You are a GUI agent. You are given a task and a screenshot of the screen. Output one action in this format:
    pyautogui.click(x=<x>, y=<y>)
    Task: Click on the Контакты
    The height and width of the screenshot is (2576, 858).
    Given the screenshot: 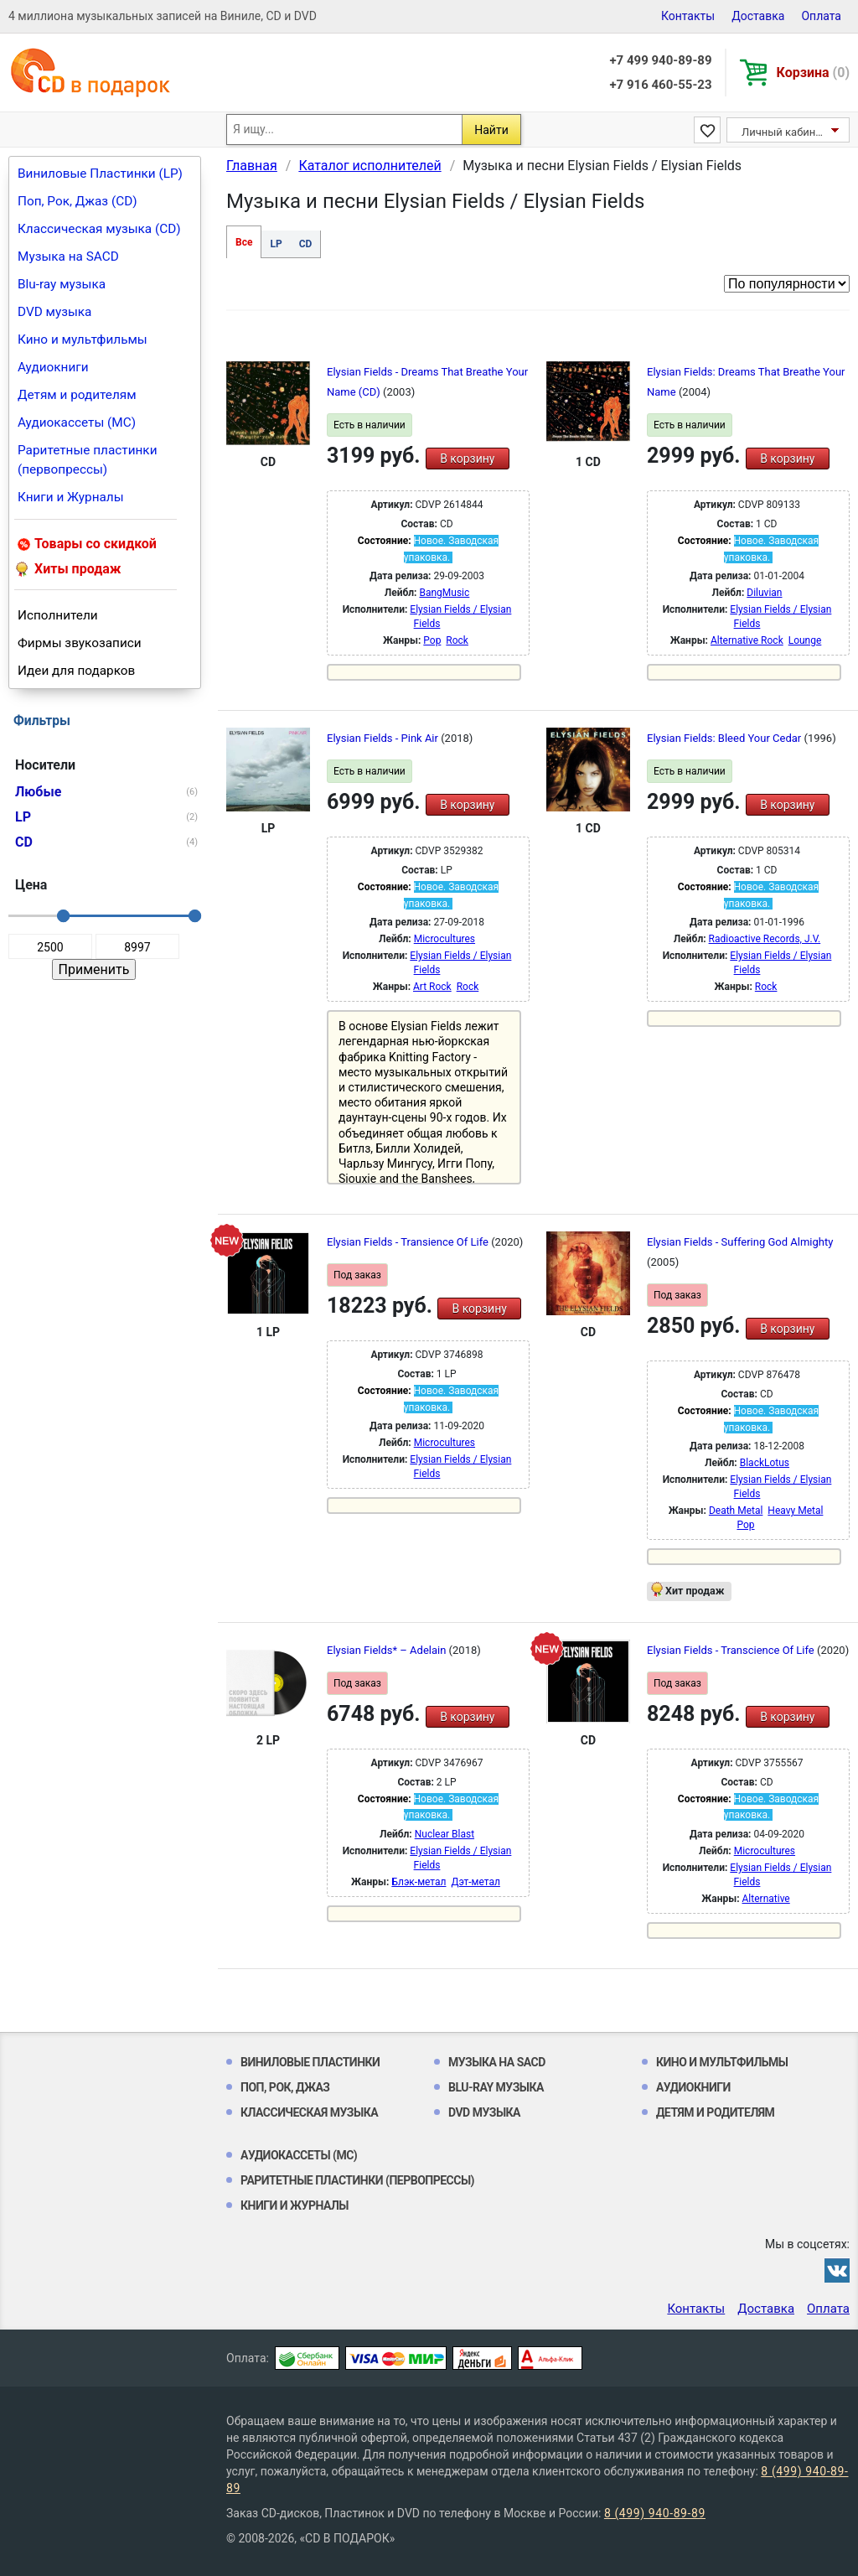 What is the action you would take?
    pyautogui.click(x=688, y=16)
    